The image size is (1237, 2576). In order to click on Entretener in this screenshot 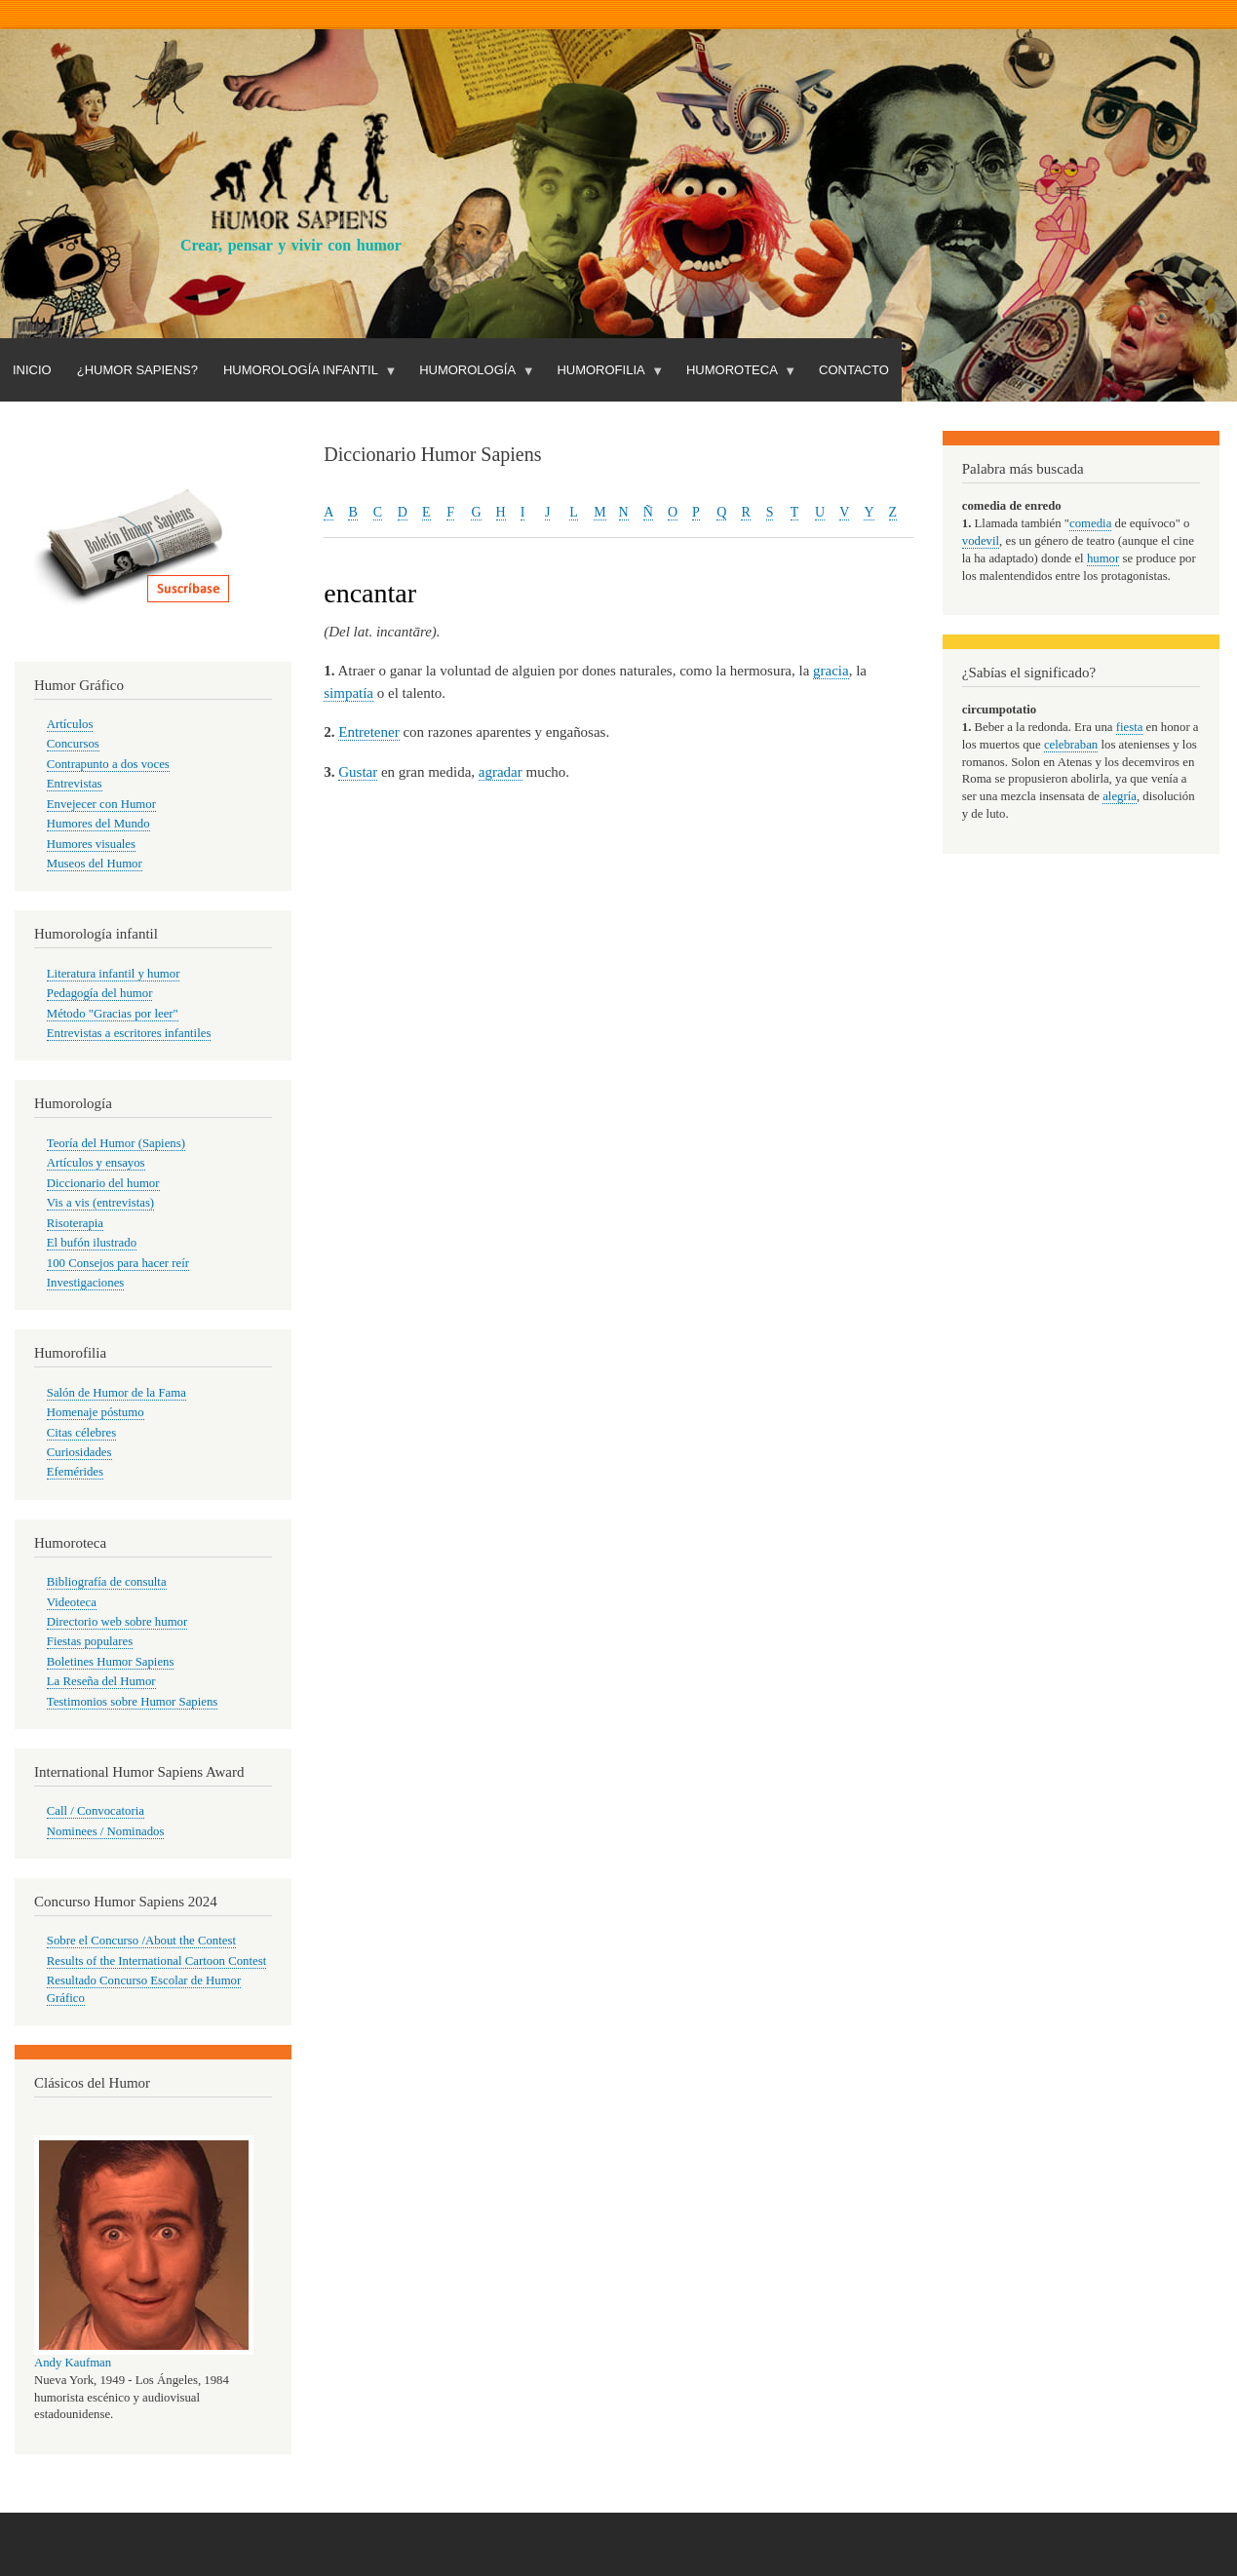, I will do `click(368, 732)`.